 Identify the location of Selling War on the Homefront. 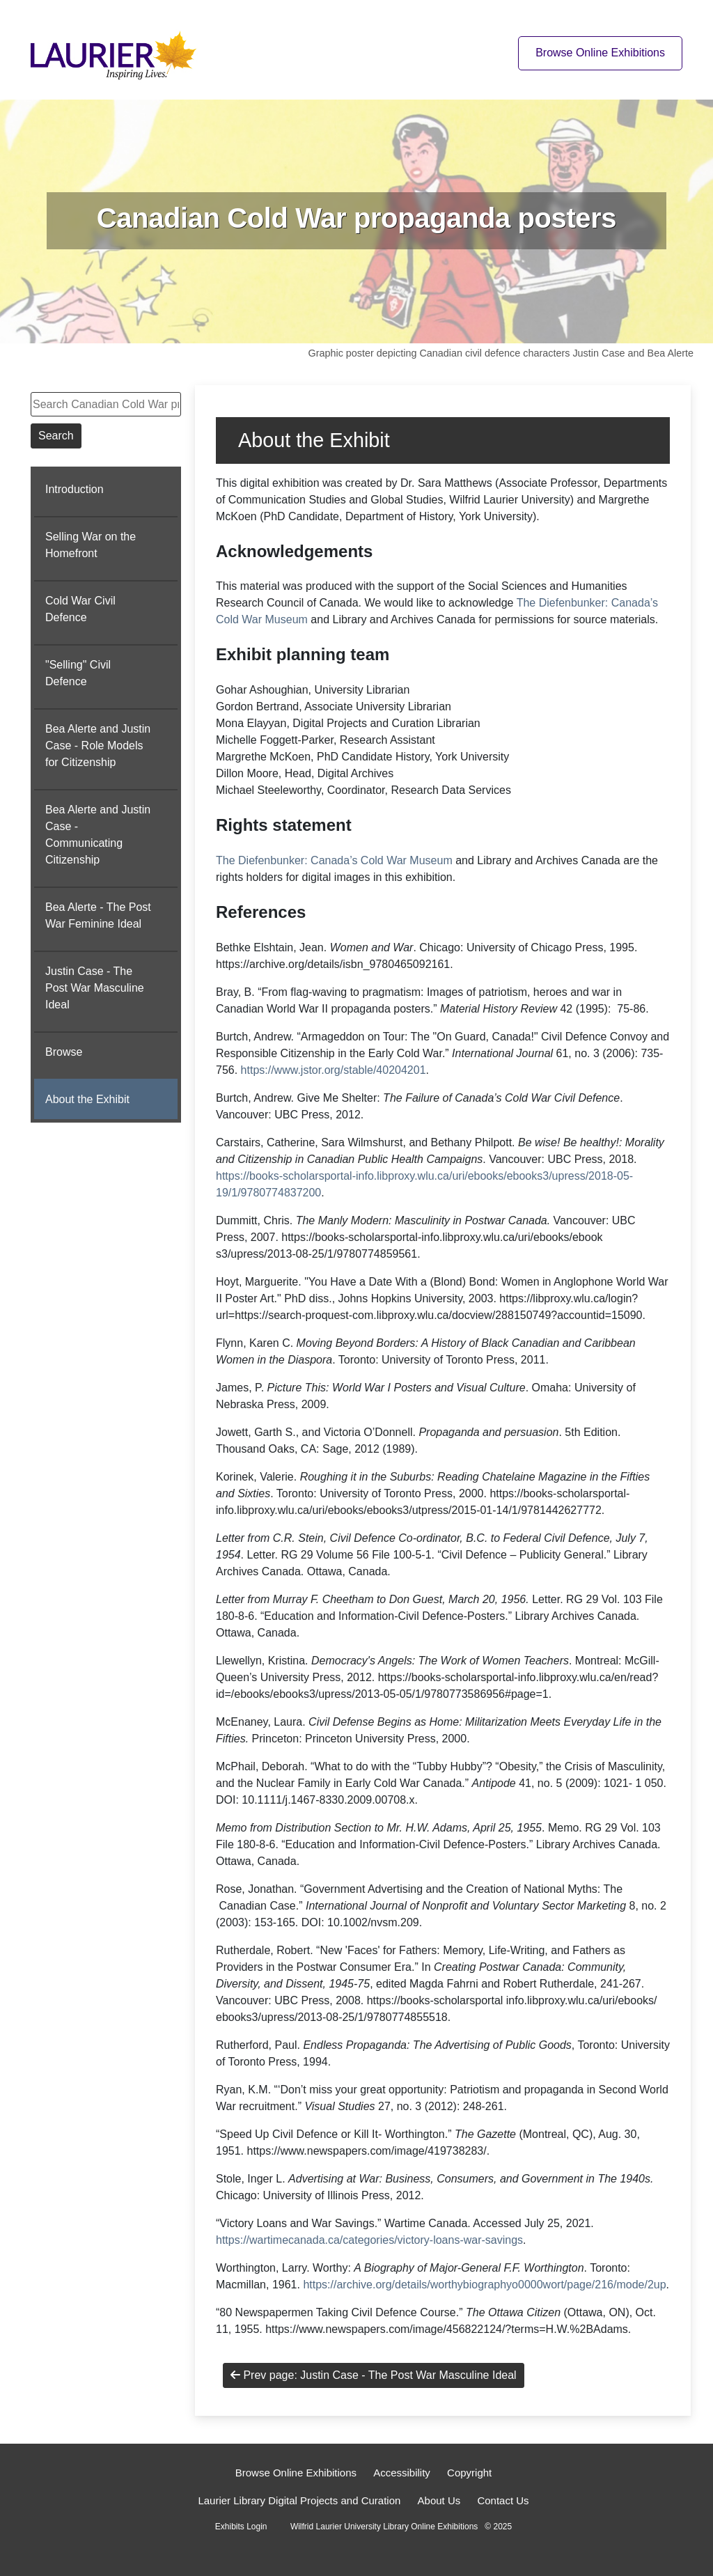
(90, 545).